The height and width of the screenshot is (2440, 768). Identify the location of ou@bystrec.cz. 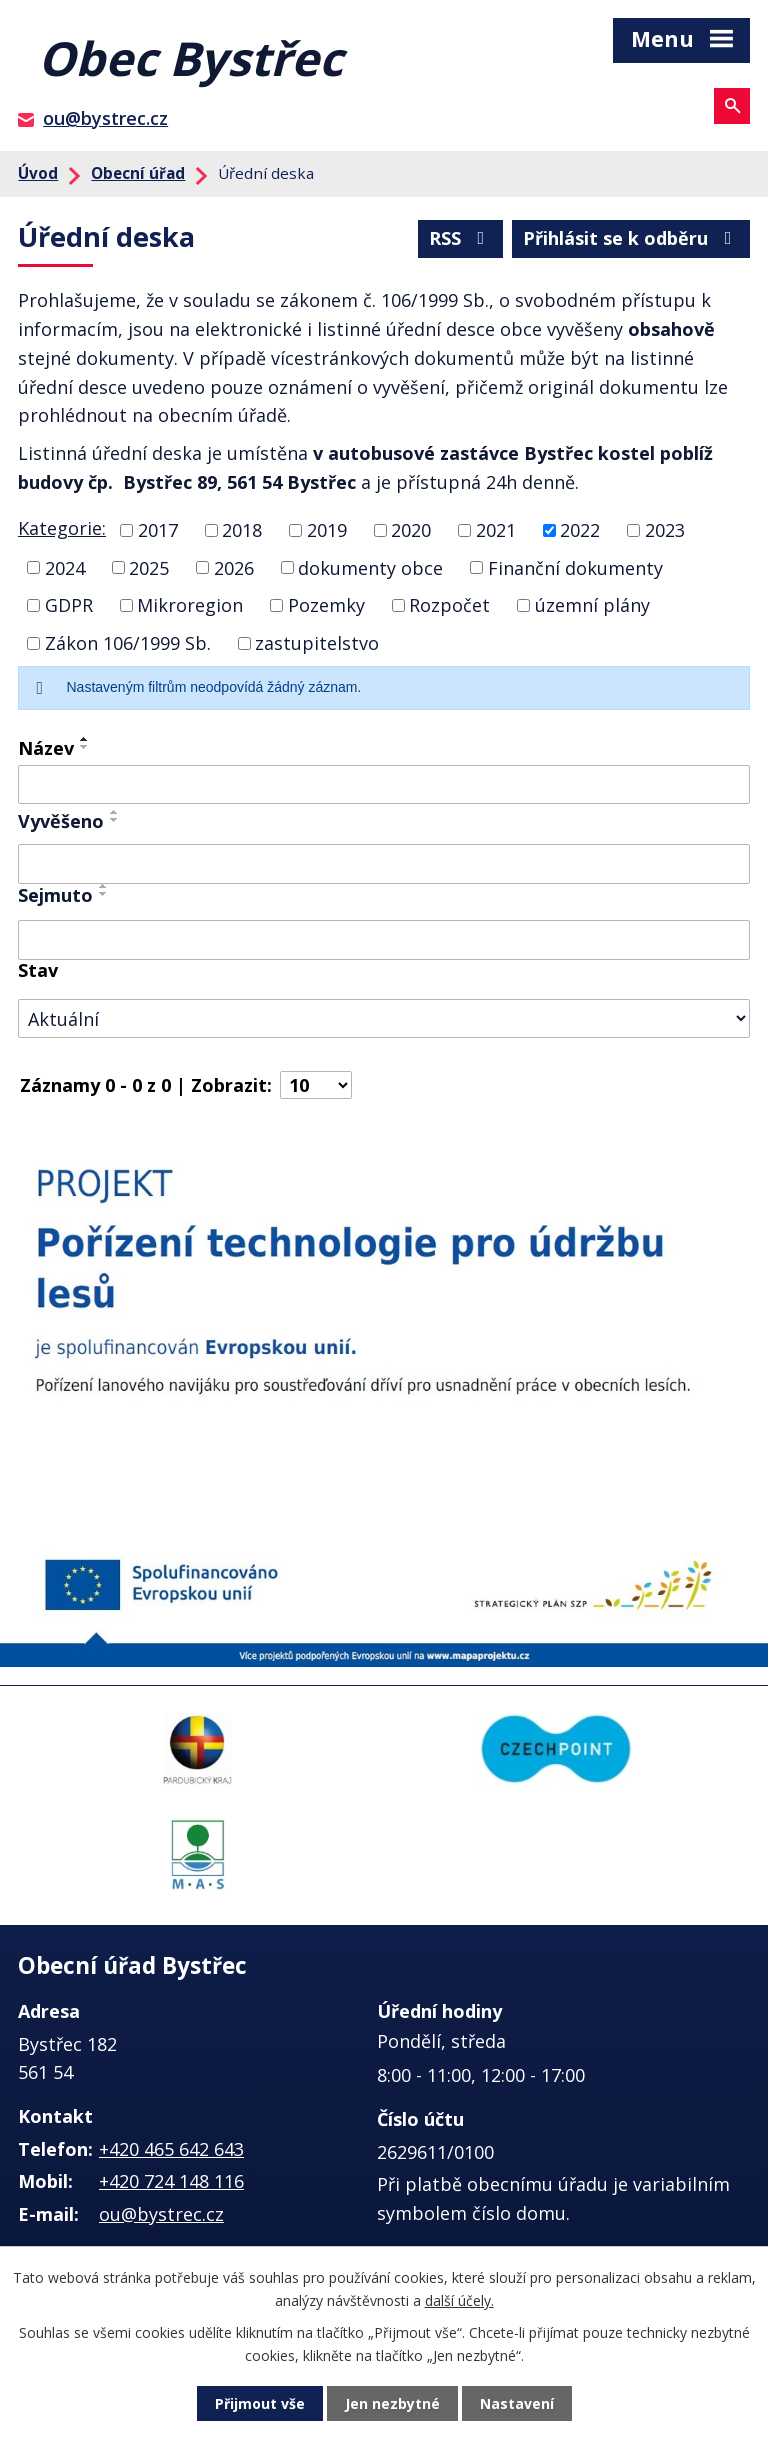
(105, 118).